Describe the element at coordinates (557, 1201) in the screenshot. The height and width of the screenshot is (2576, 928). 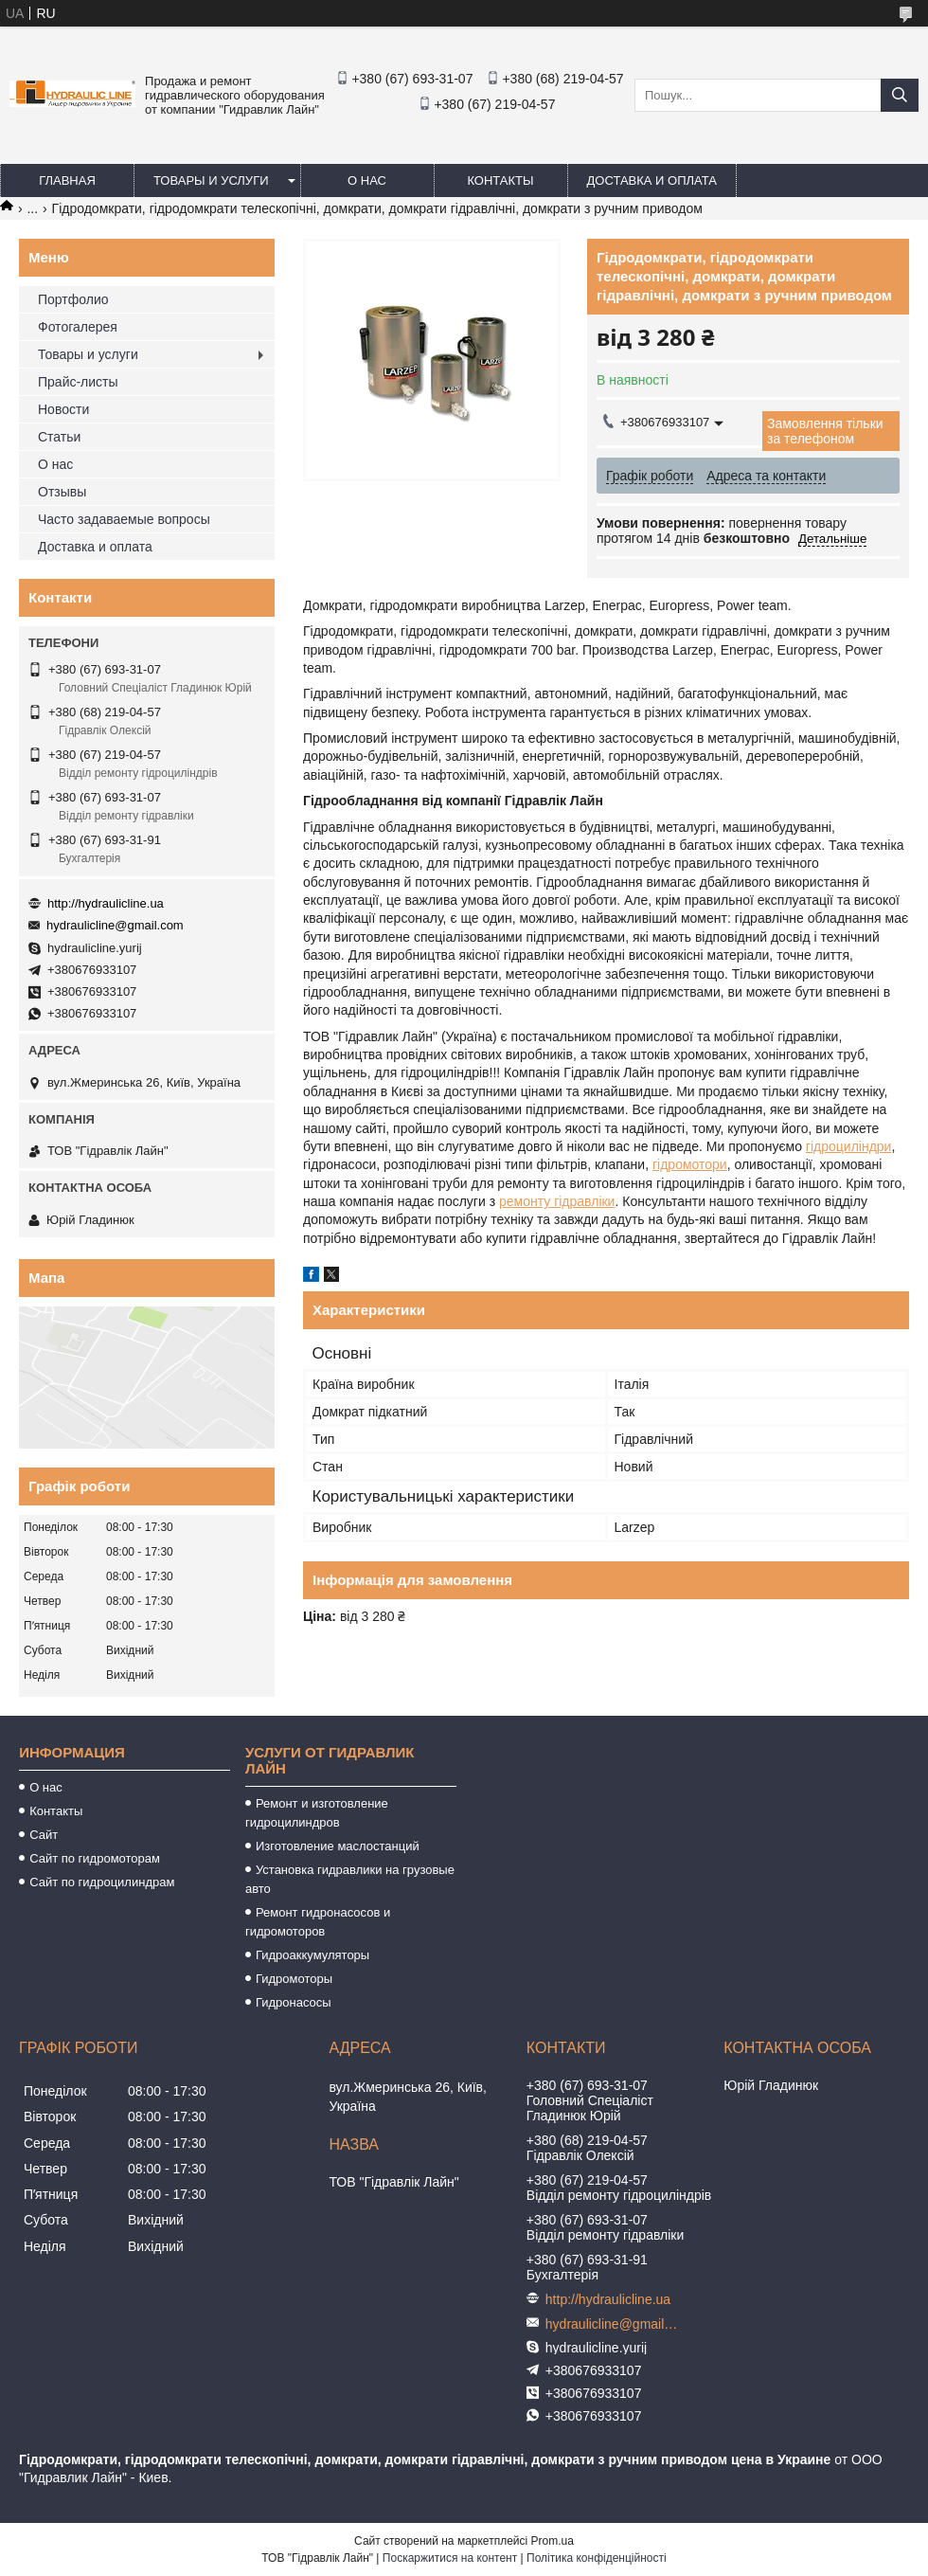
I see `ремонту гідравліки` at that location.